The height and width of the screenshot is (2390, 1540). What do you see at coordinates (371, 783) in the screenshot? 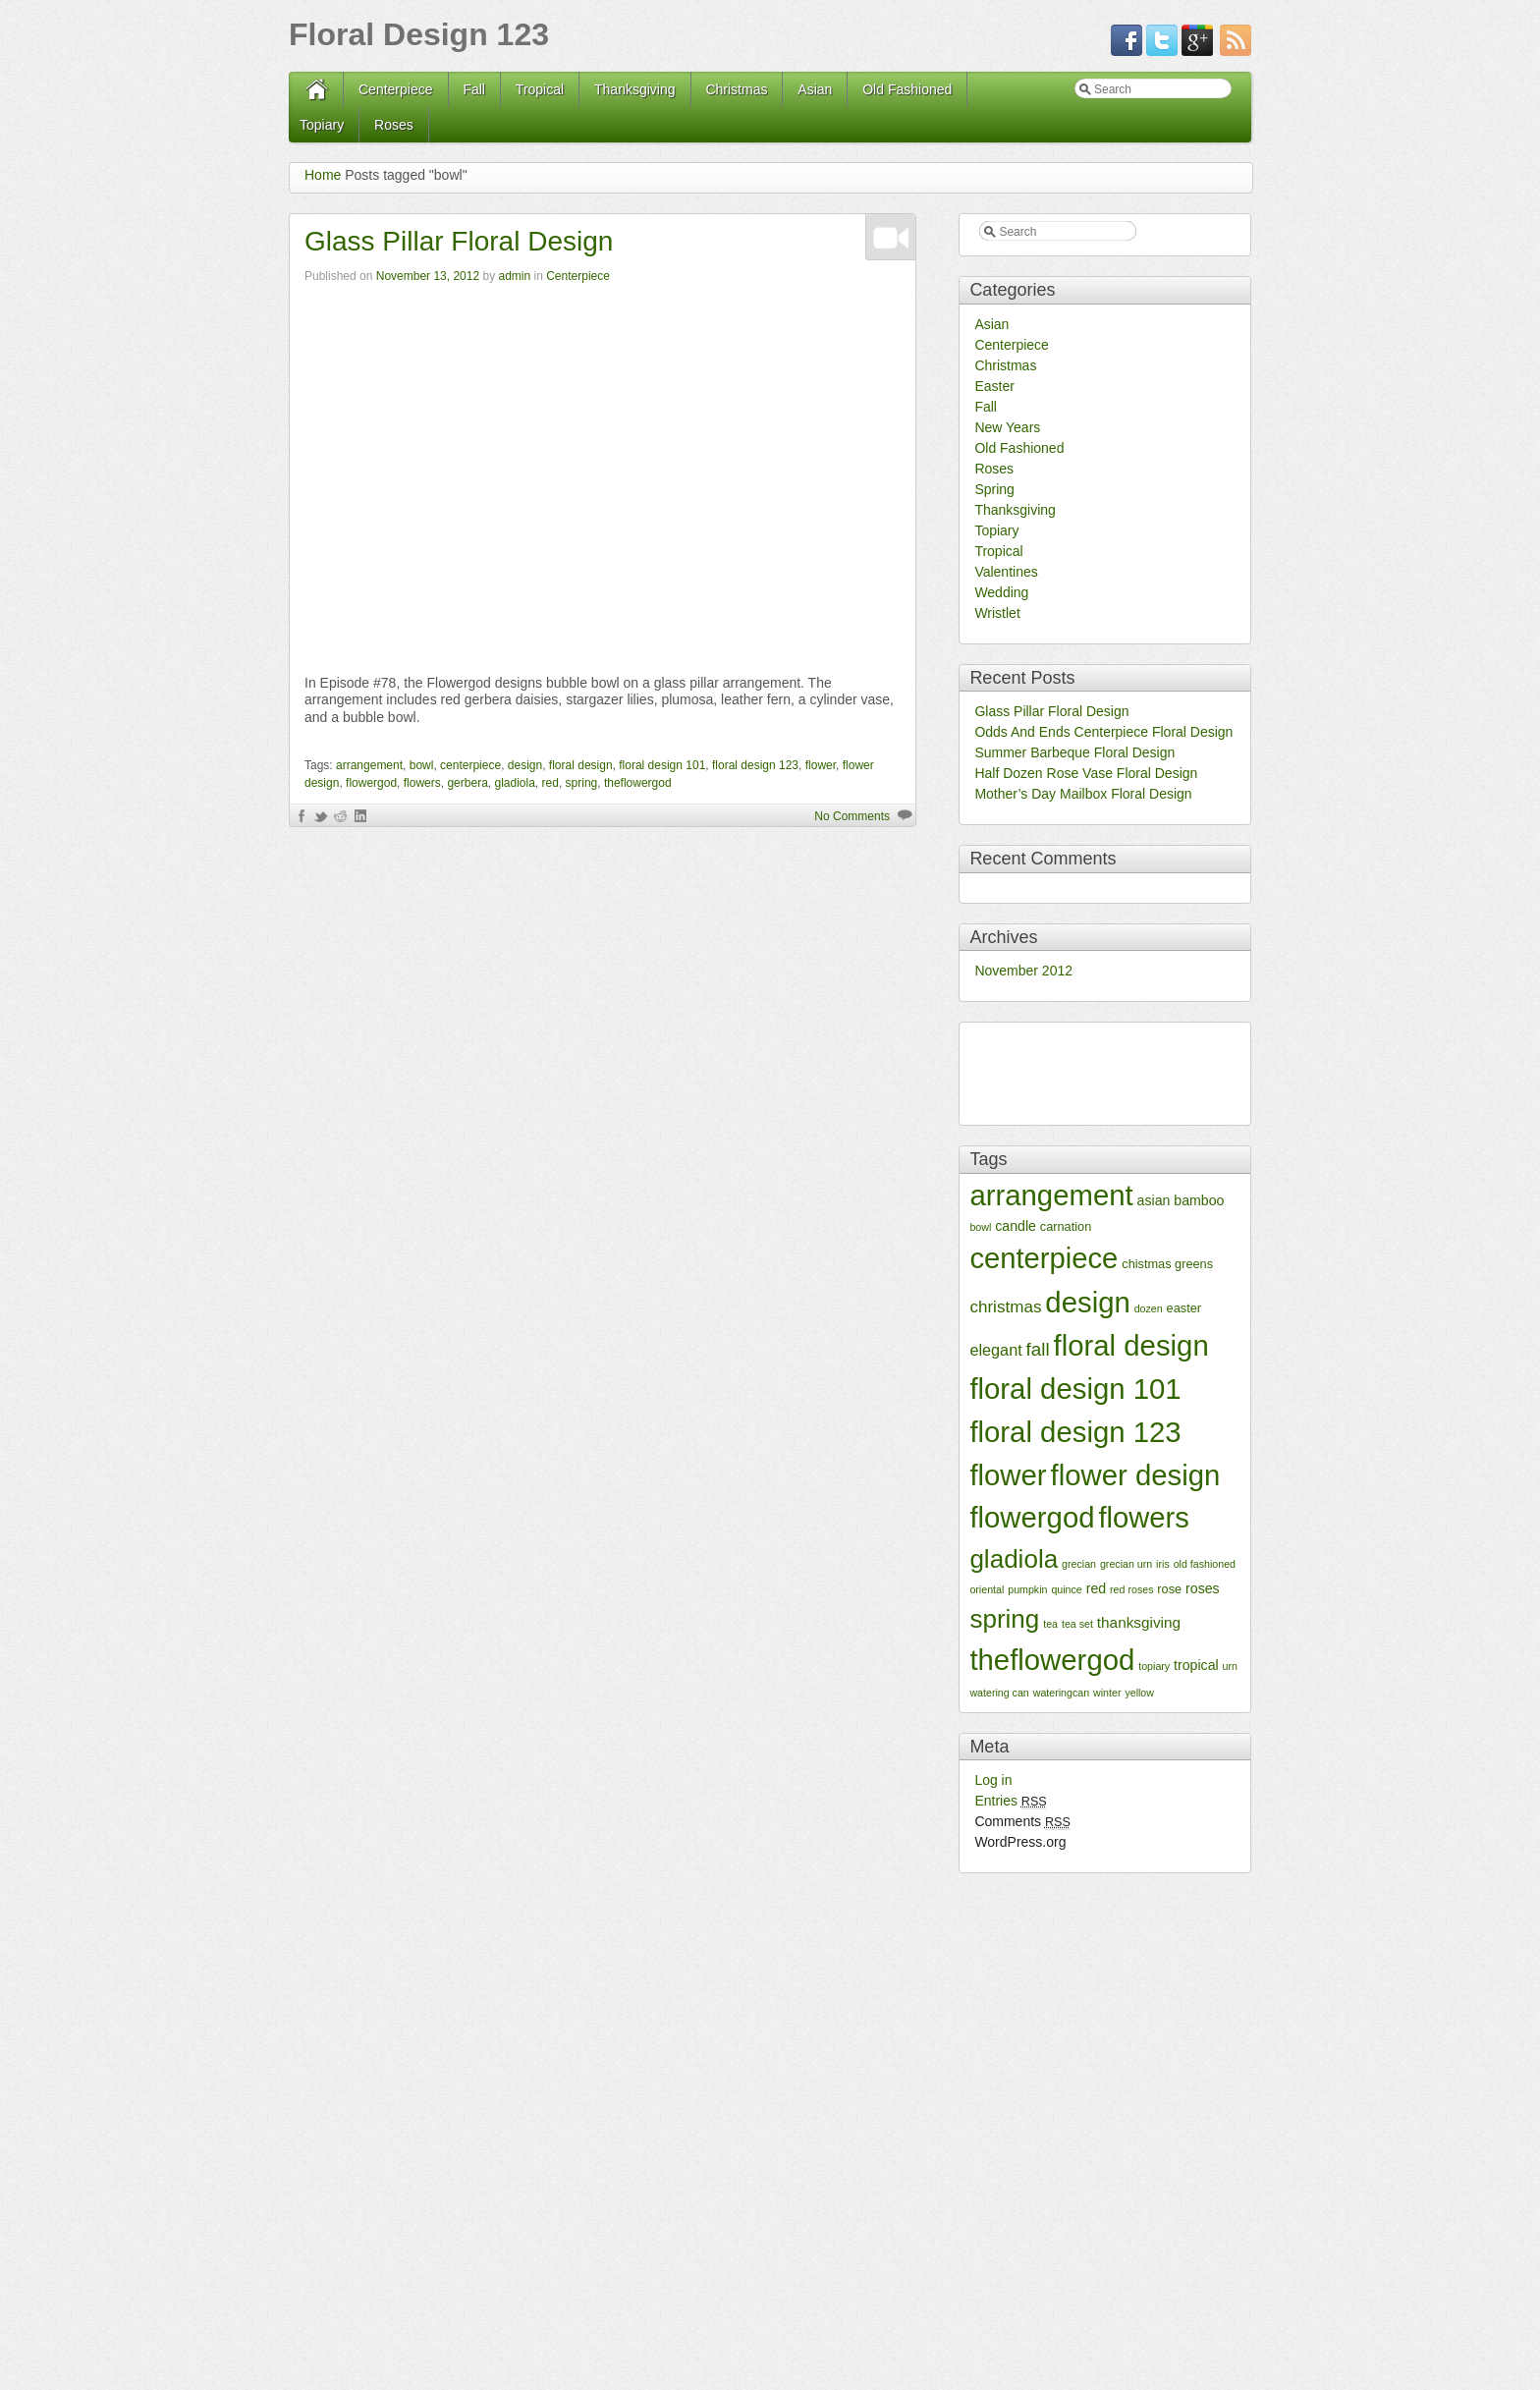
I see `flowergod` at bounding box center [371, 783].